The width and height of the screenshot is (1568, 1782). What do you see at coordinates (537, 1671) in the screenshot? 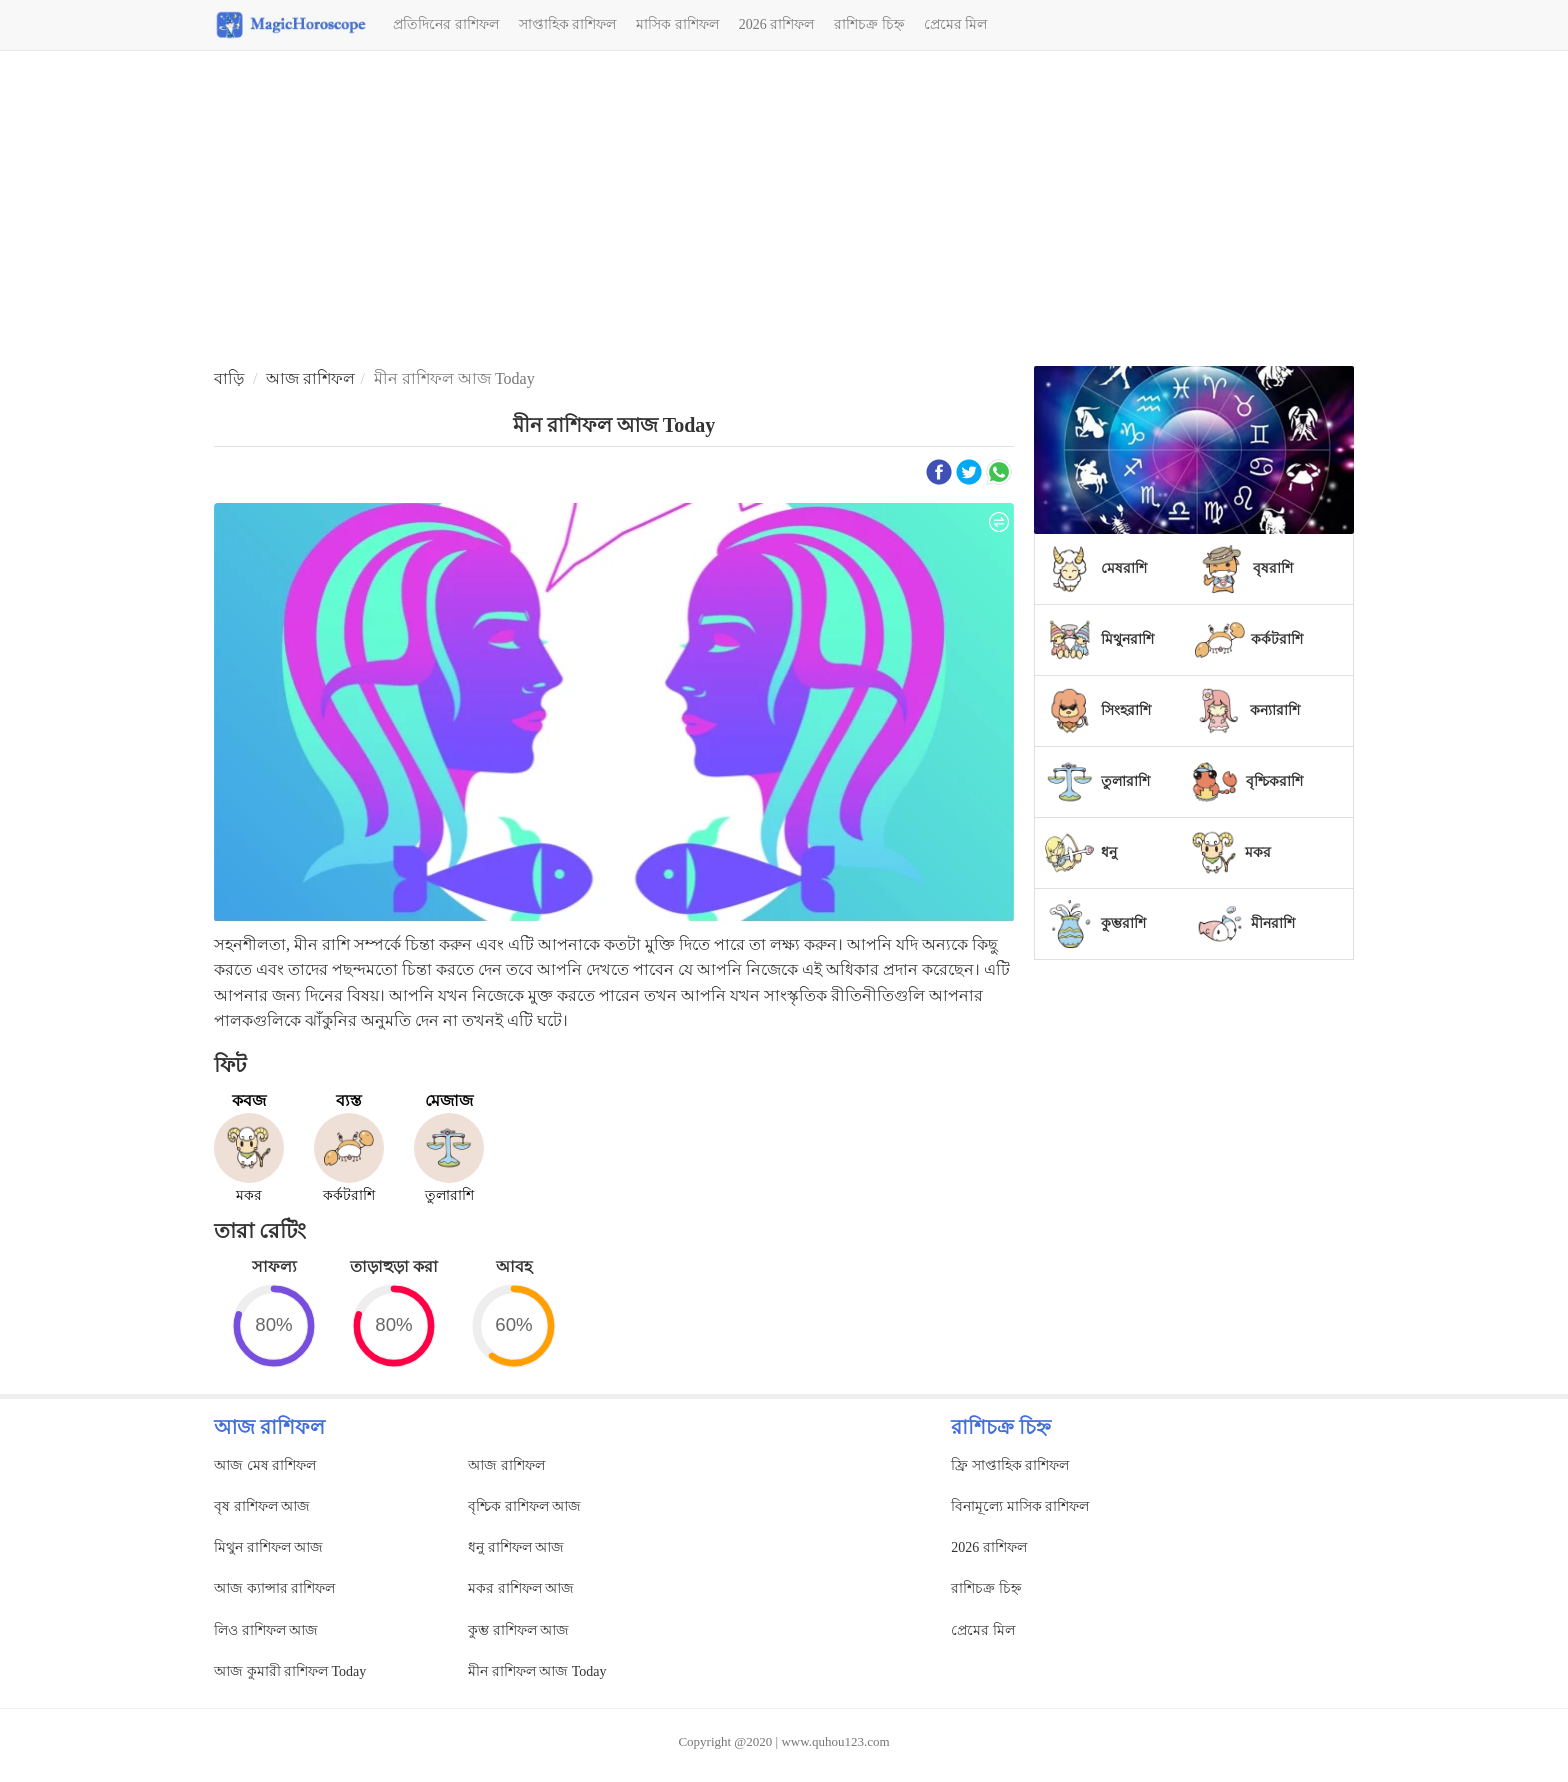
I see `মীন রাশিফল আজ Today` at bounding box center [537, 1671].